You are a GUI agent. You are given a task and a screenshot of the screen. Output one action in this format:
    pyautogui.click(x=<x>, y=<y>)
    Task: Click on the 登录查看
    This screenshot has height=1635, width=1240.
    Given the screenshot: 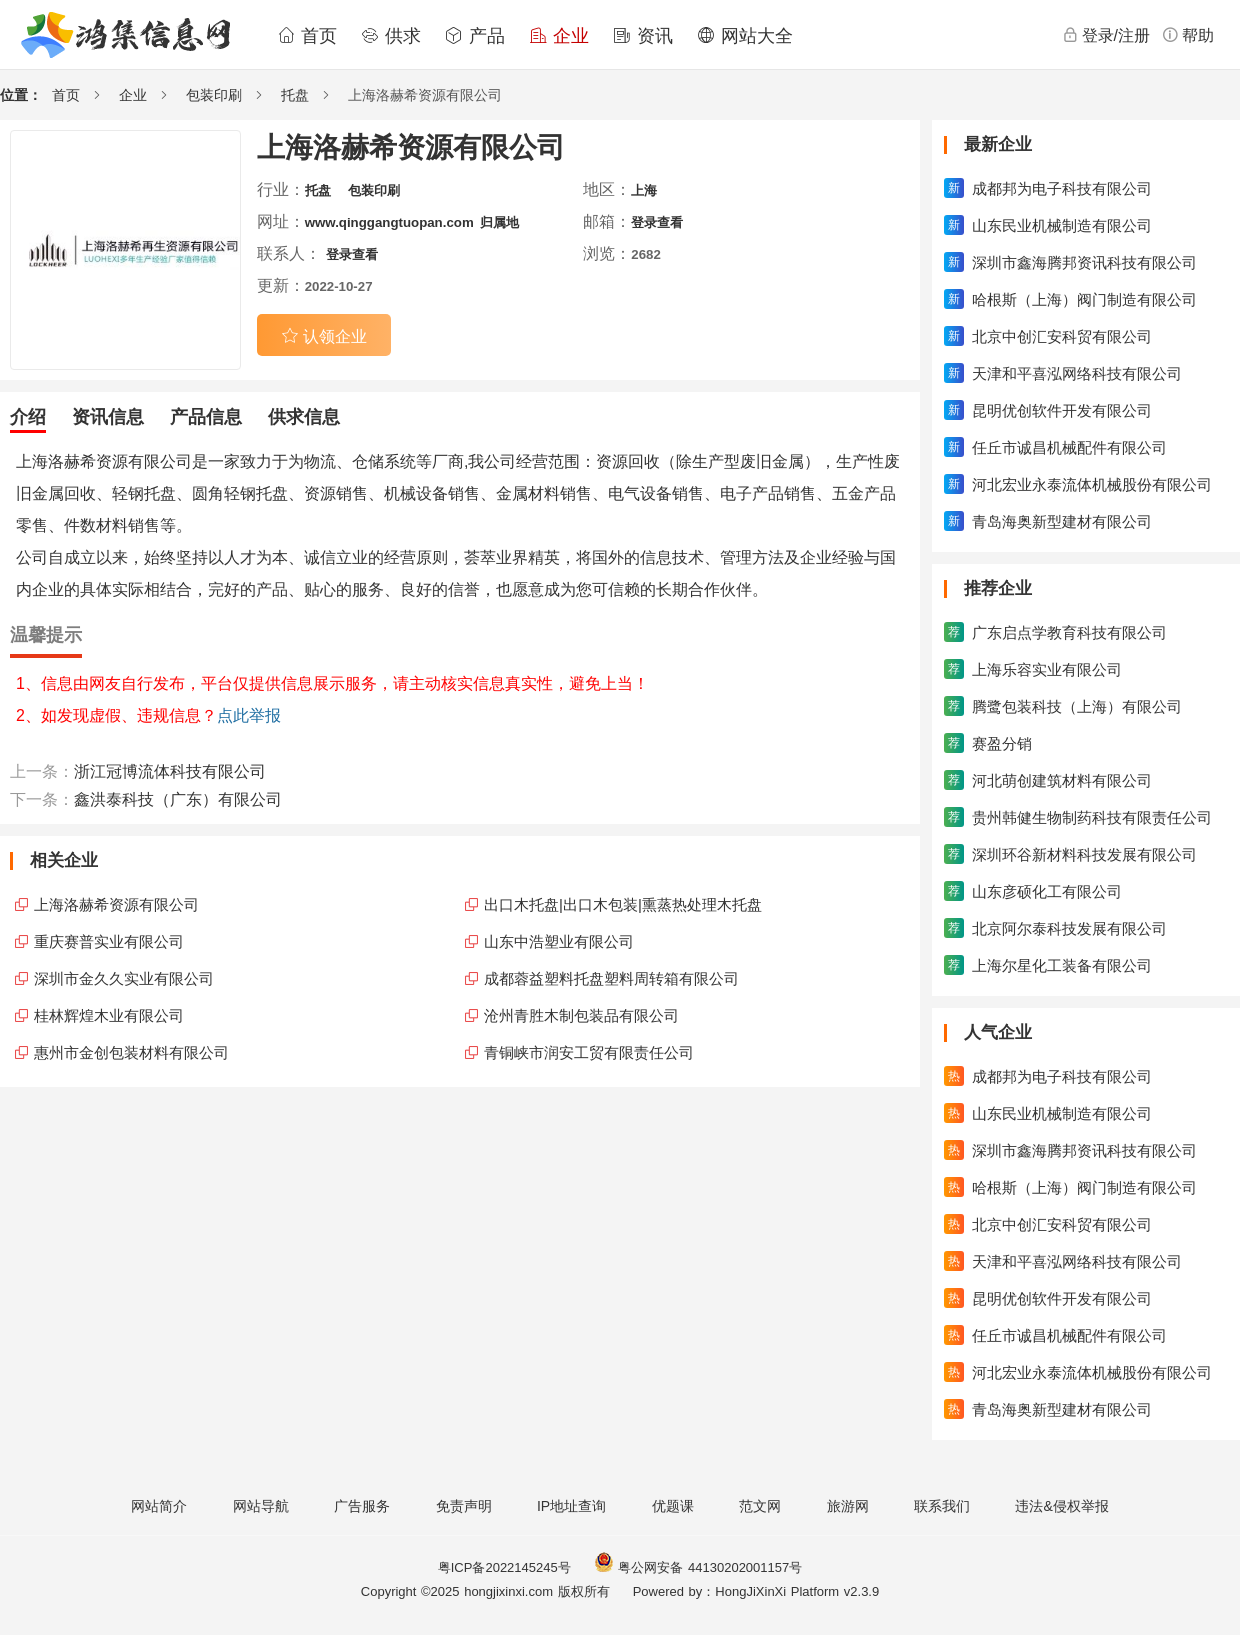 What is the action you would take?
    pyautogui.click(x=657, y=222)
    